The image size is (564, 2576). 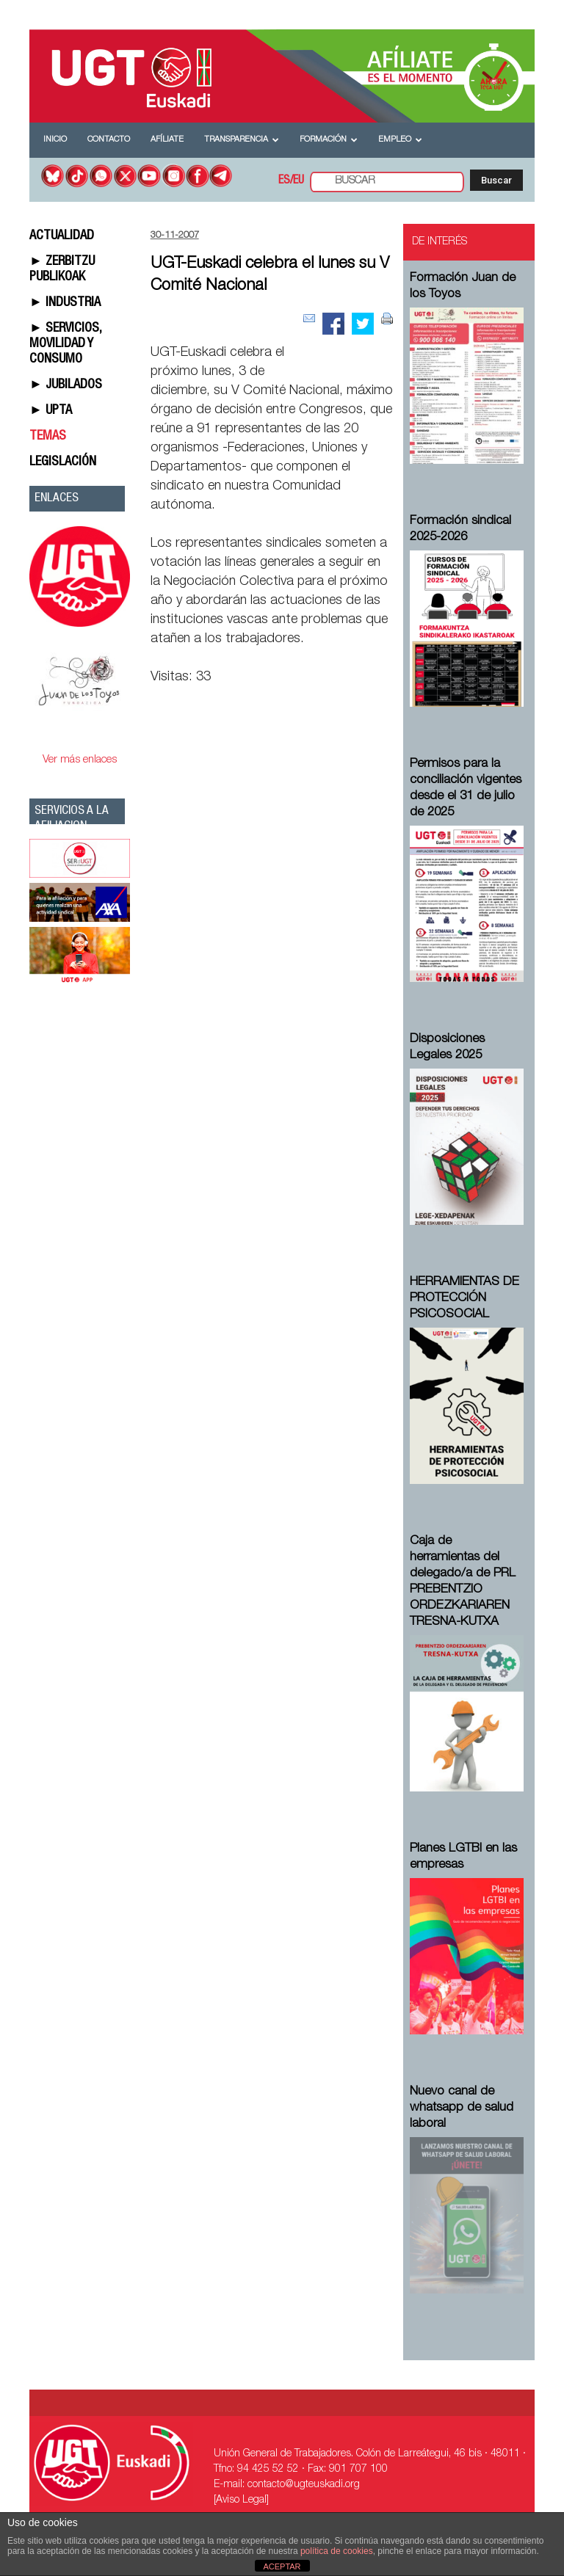 What do you see at coordinates (65, 385) in the screenshot?
I see `► JUBILADOS` at bounding box center [65, 385].